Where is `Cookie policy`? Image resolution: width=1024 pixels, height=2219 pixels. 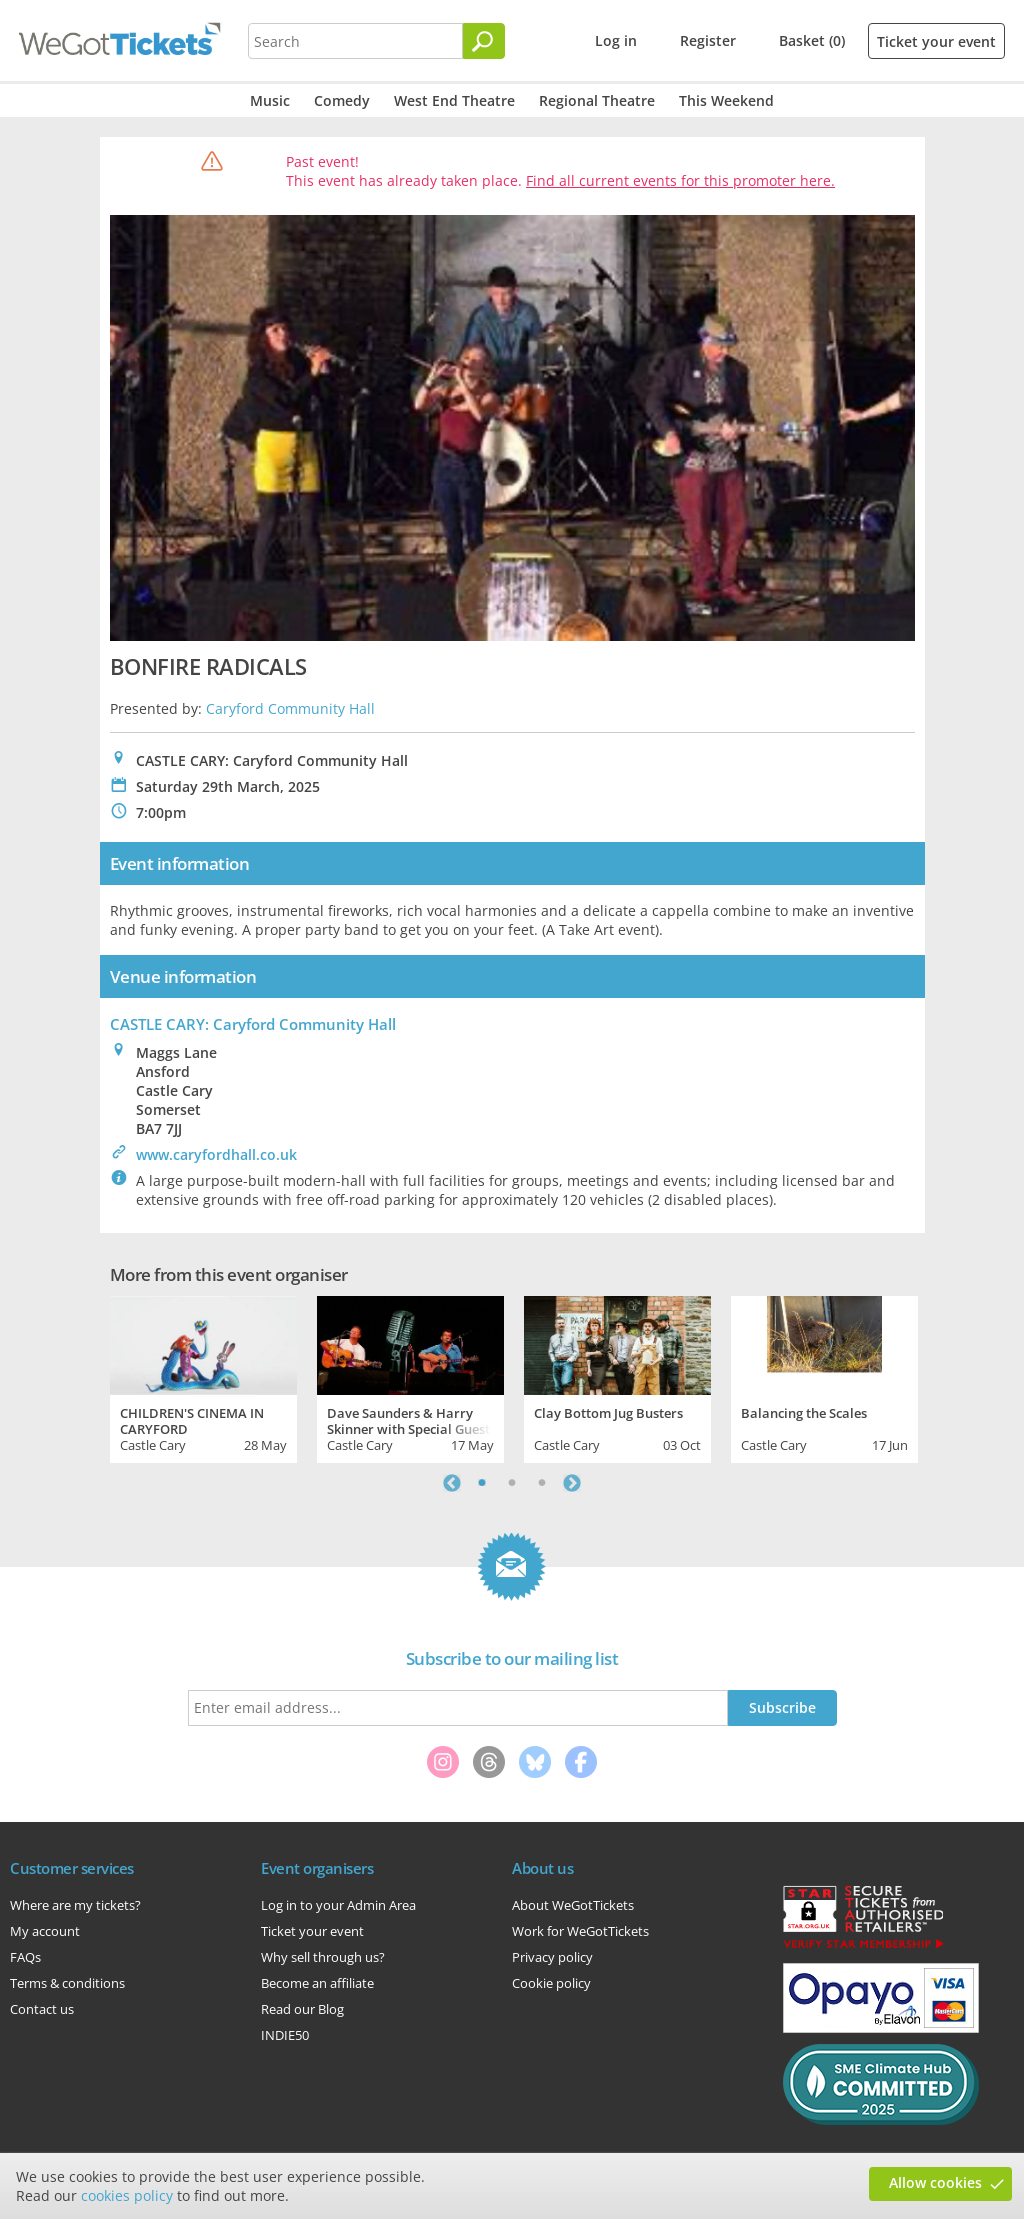 Cookie policy is located at coordinates (551, 1983).